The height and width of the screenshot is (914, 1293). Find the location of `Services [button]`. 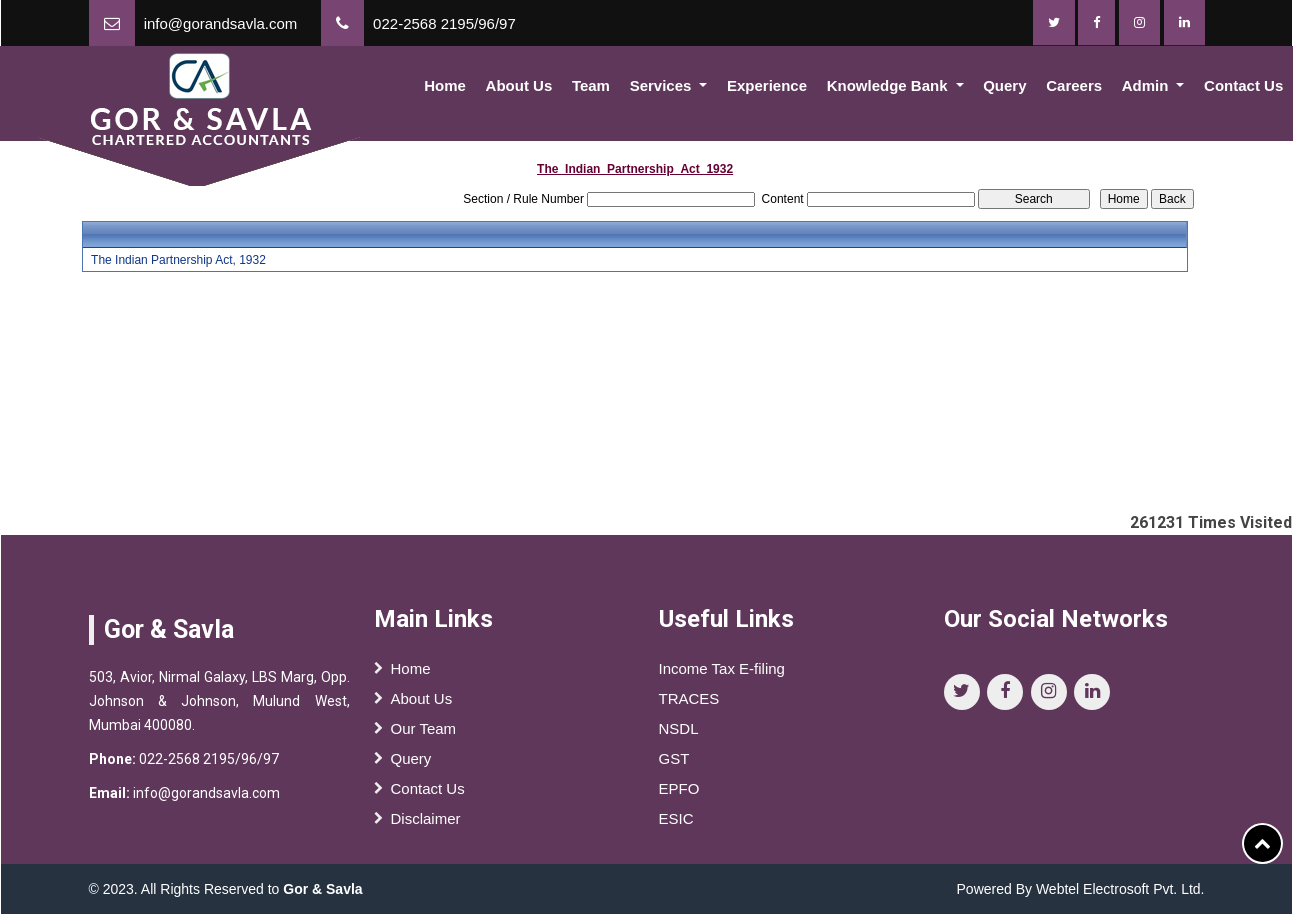

Services [button] is located at coordinates (663, 85).